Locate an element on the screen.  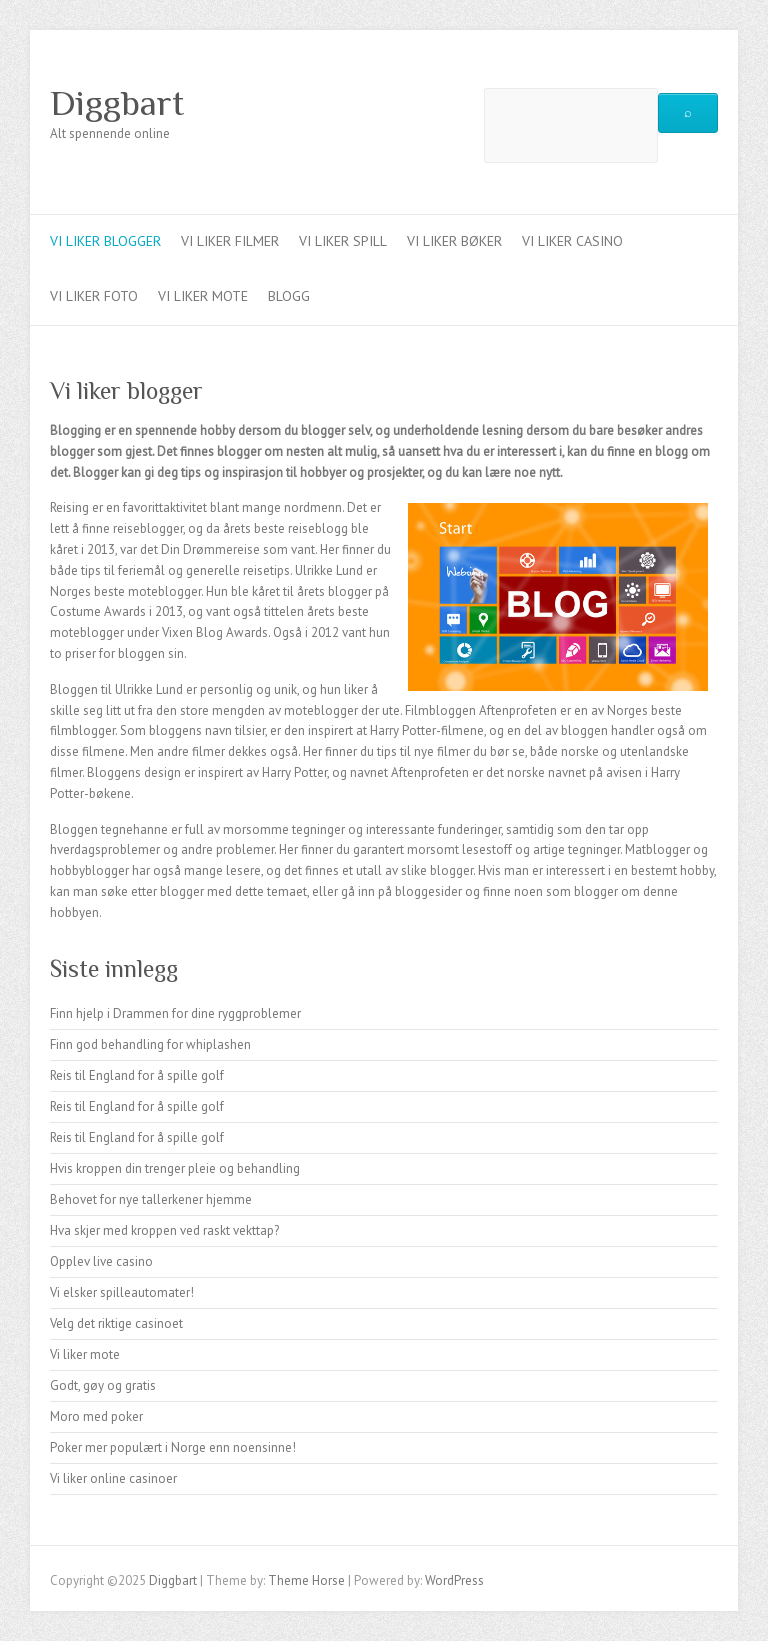
Vi liker online casinoer is located at coordinates (113, 1478).